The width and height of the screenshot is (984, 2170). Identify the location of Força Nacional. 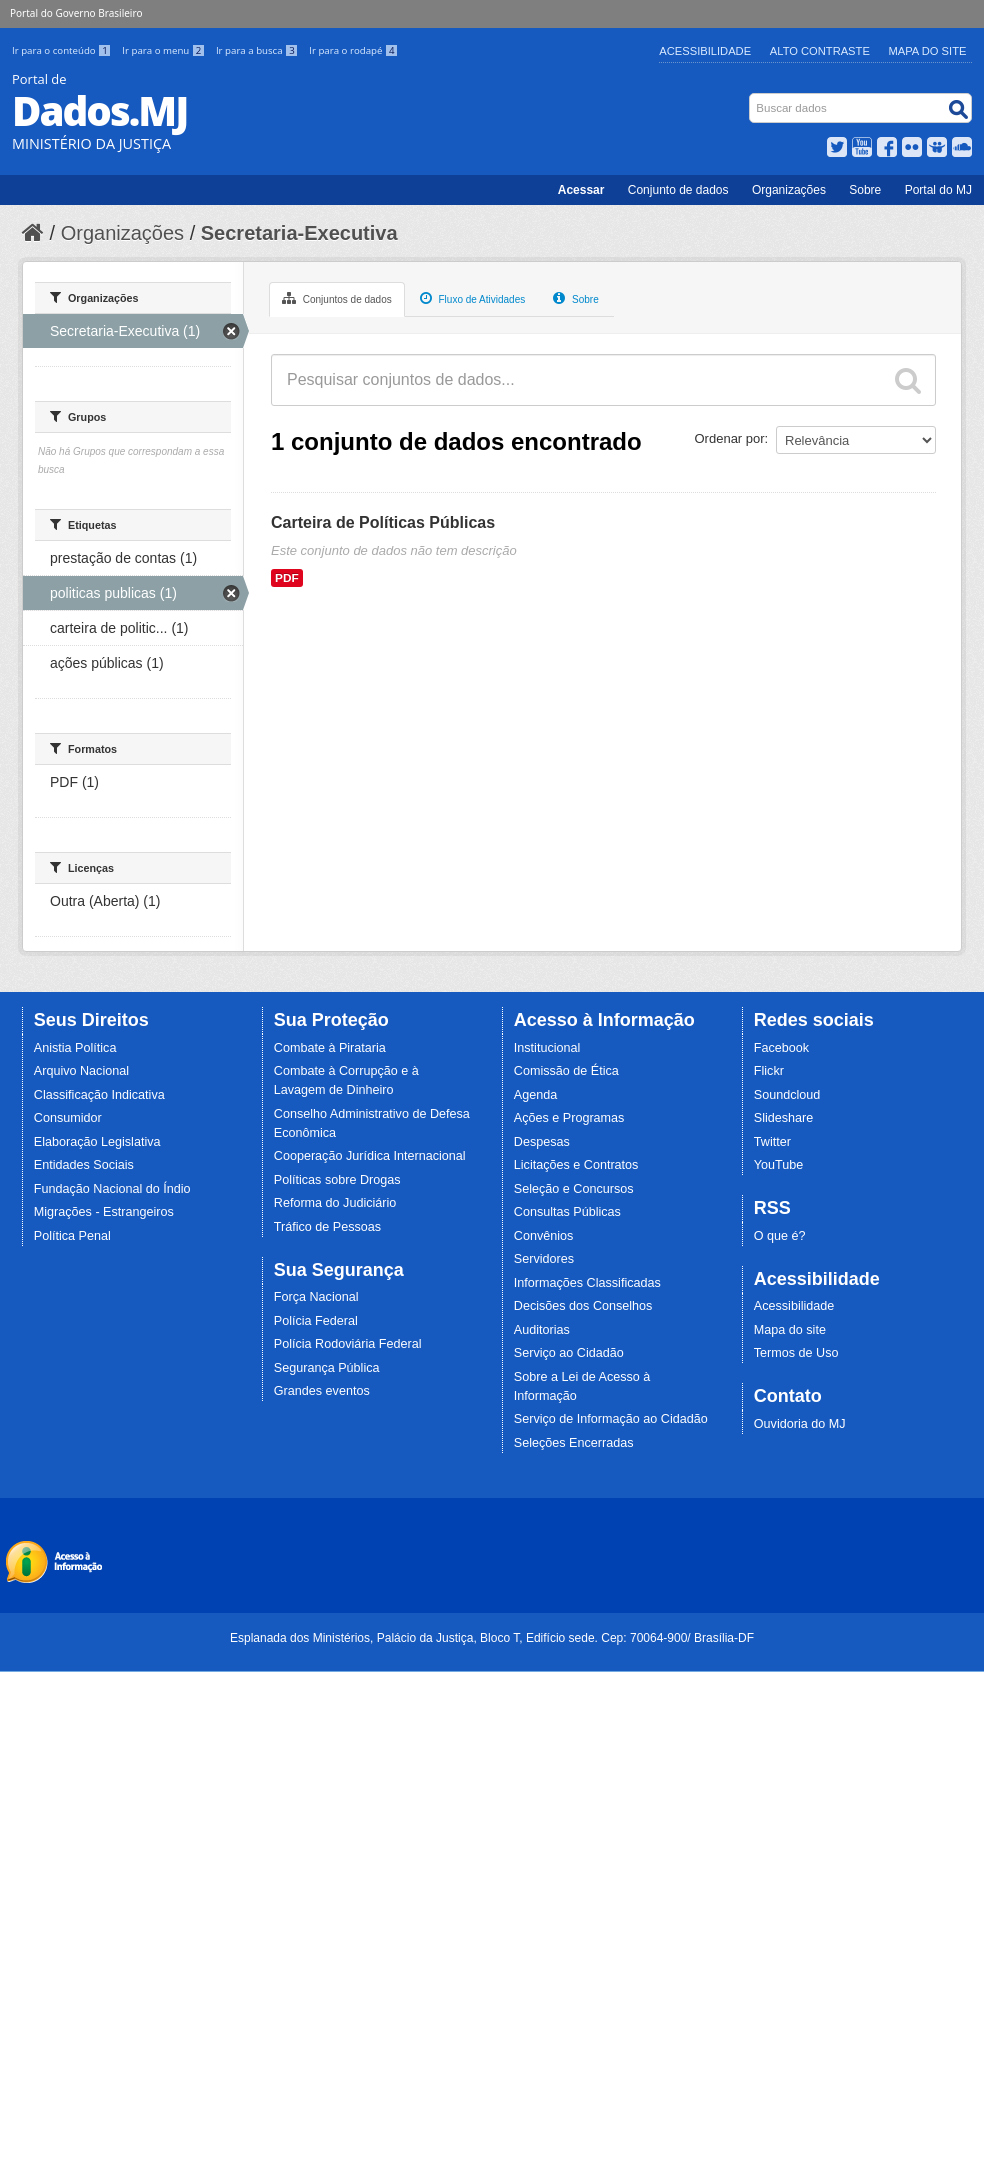
(316, 1297).